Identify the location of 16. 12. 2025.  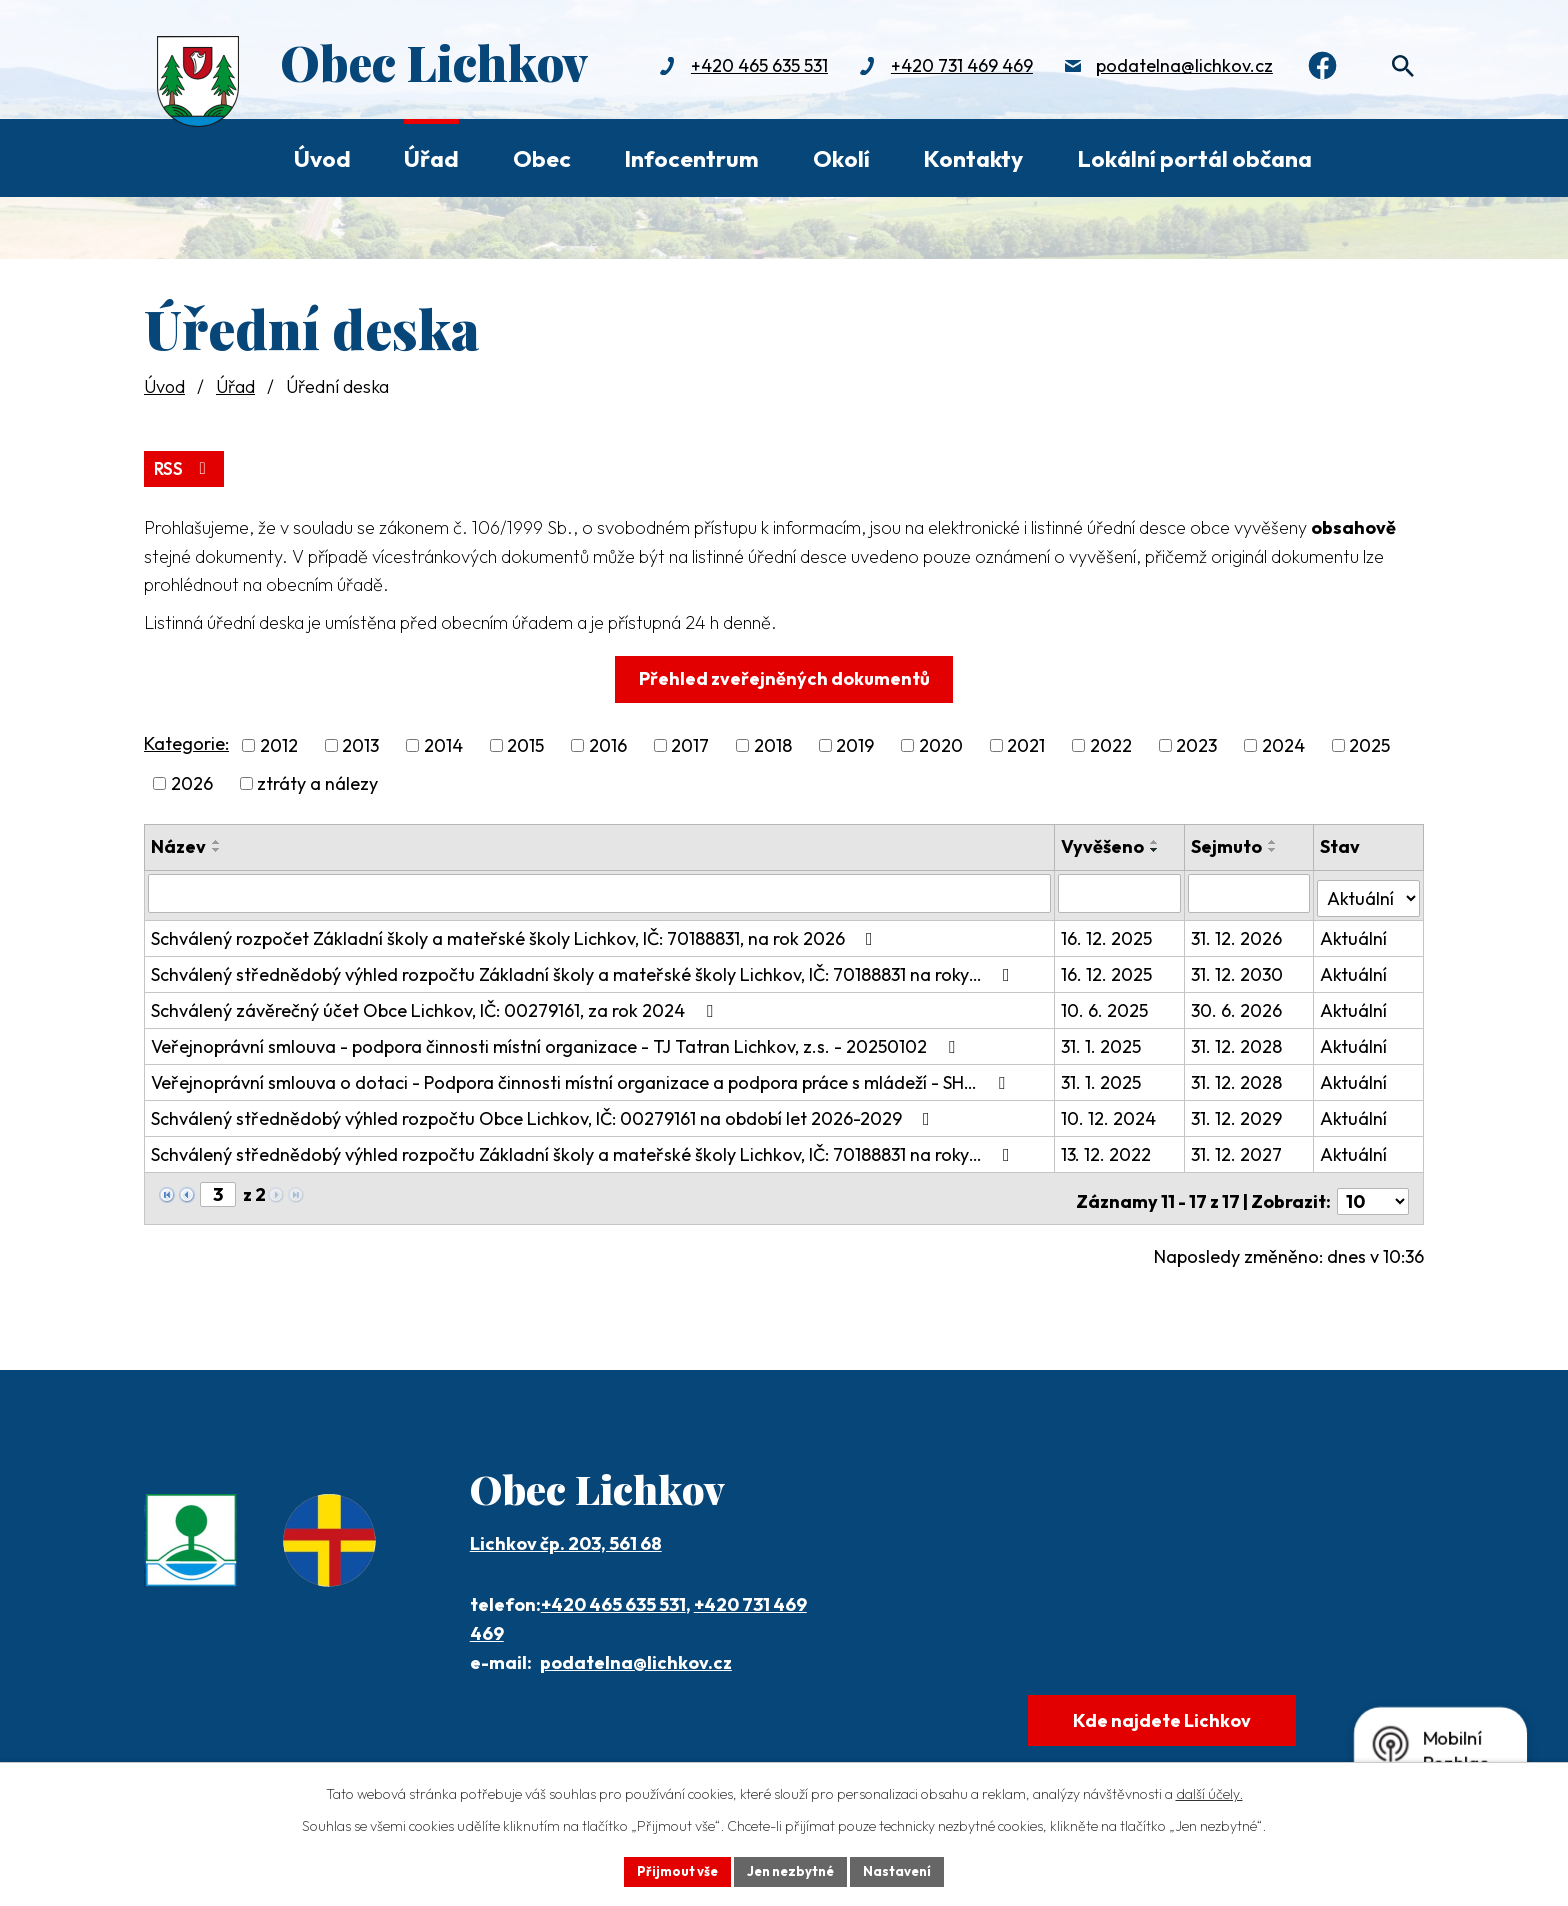
(1109, 931).